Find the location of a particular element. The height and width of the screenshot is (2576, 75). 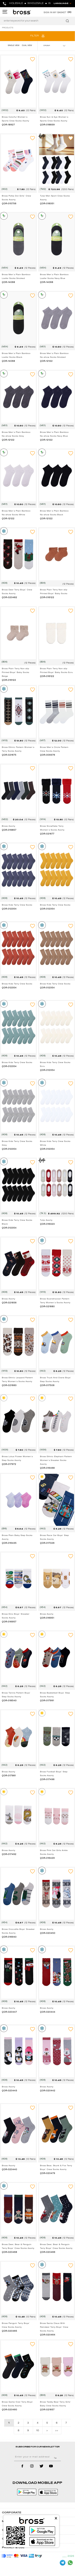

ÇOR-017972 is located at coordinates (9, 1464).